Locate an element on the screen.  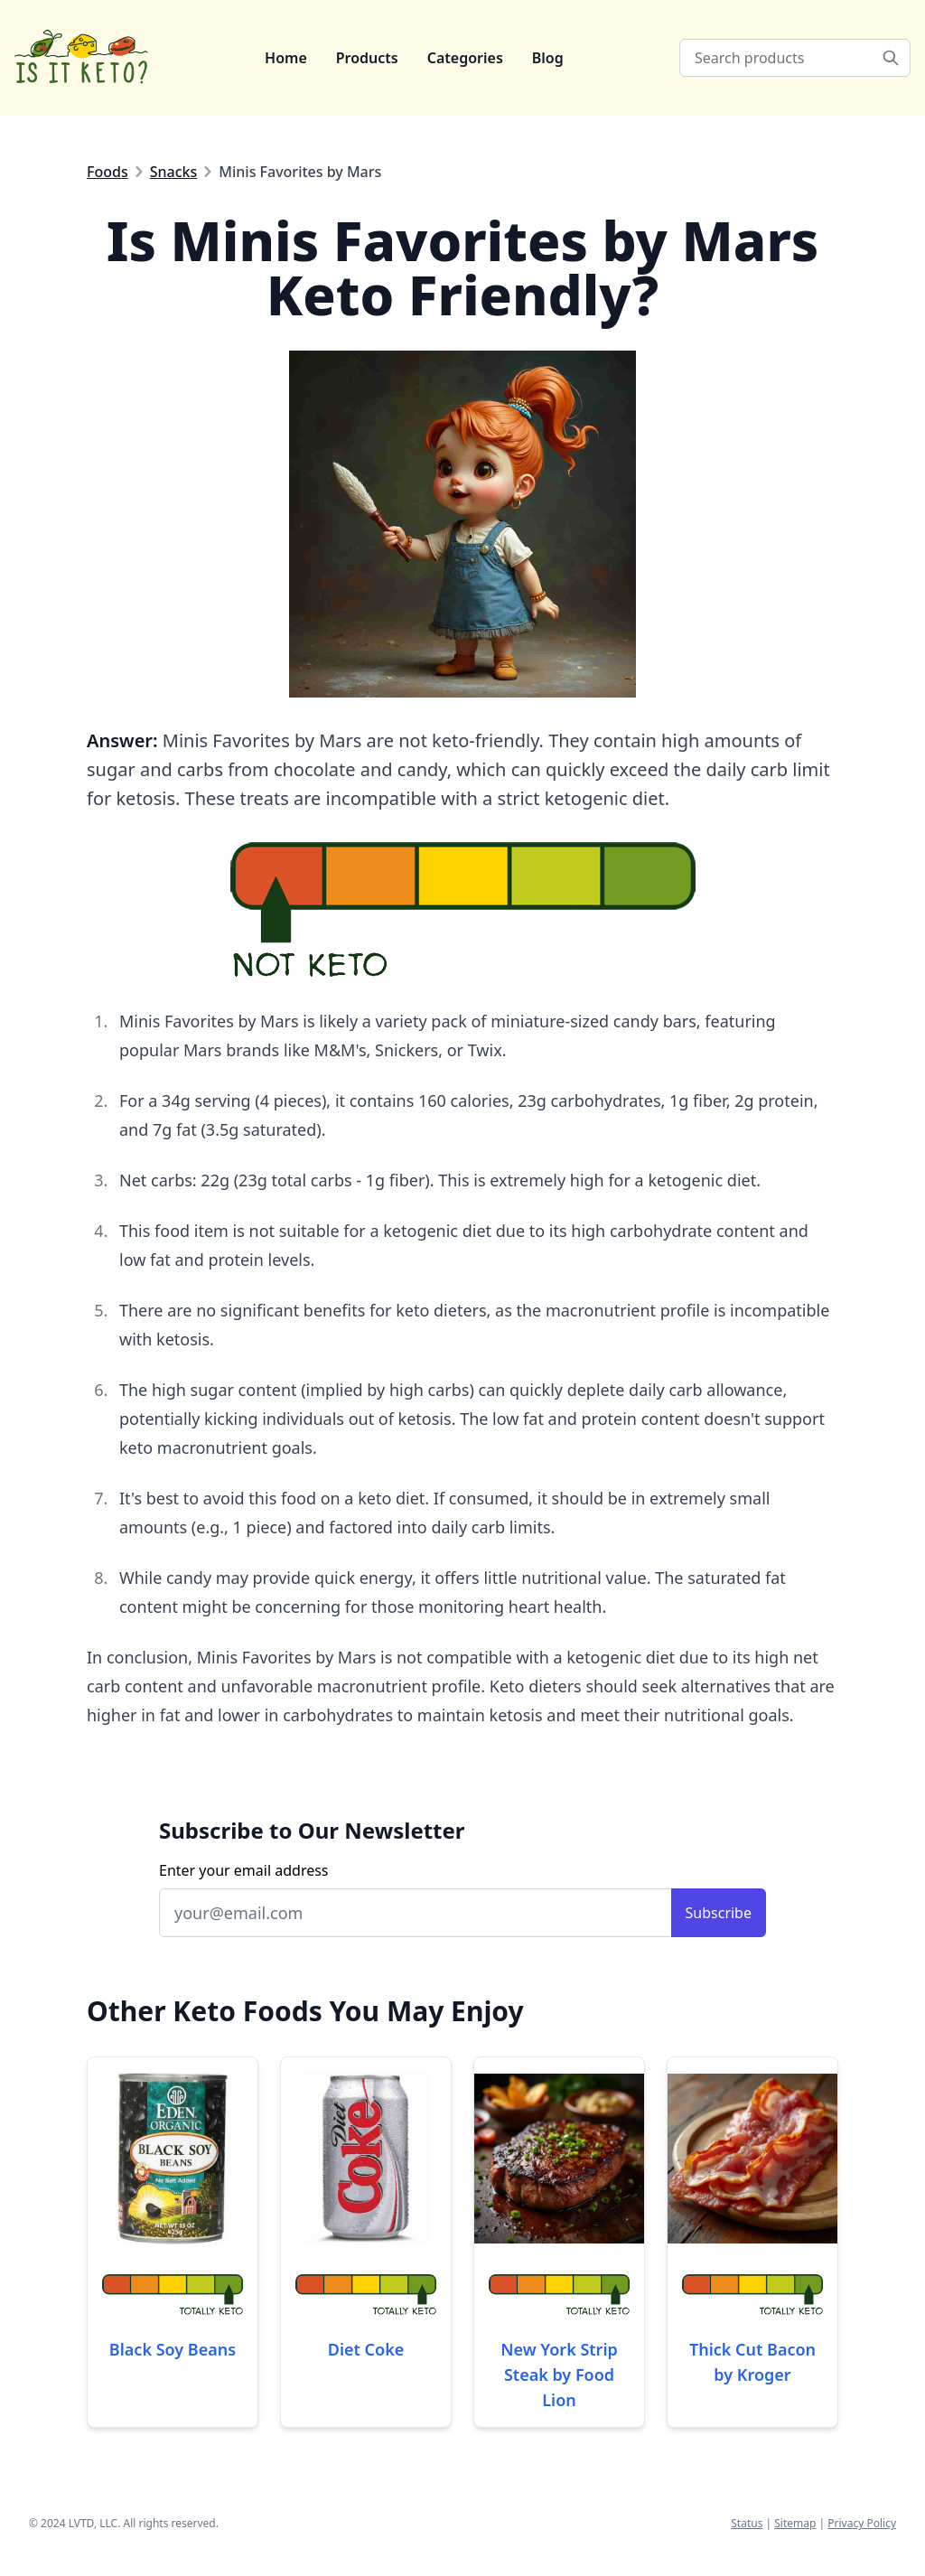
Home is located at coordinates (286, 58).